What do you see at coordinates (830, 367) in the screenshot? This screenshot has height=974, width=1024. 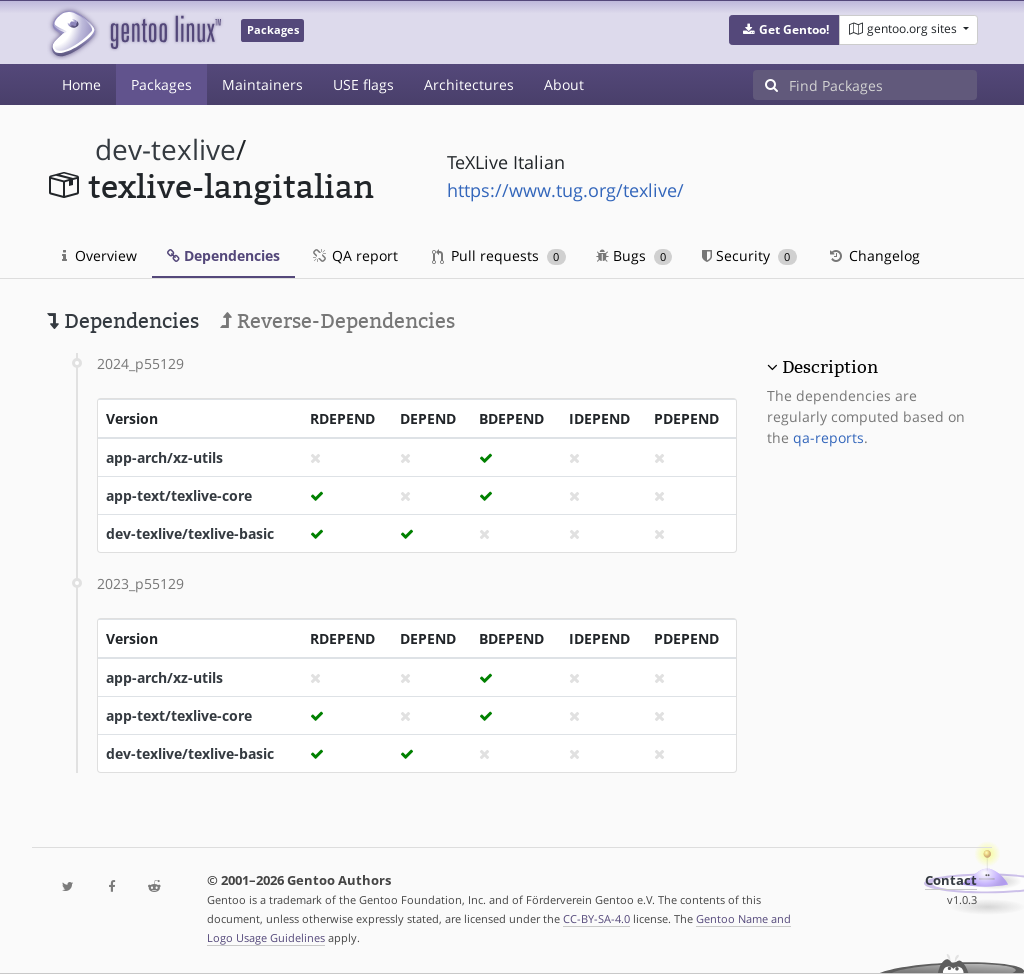 I see `Description [button]` at bounding box center [830, 367].